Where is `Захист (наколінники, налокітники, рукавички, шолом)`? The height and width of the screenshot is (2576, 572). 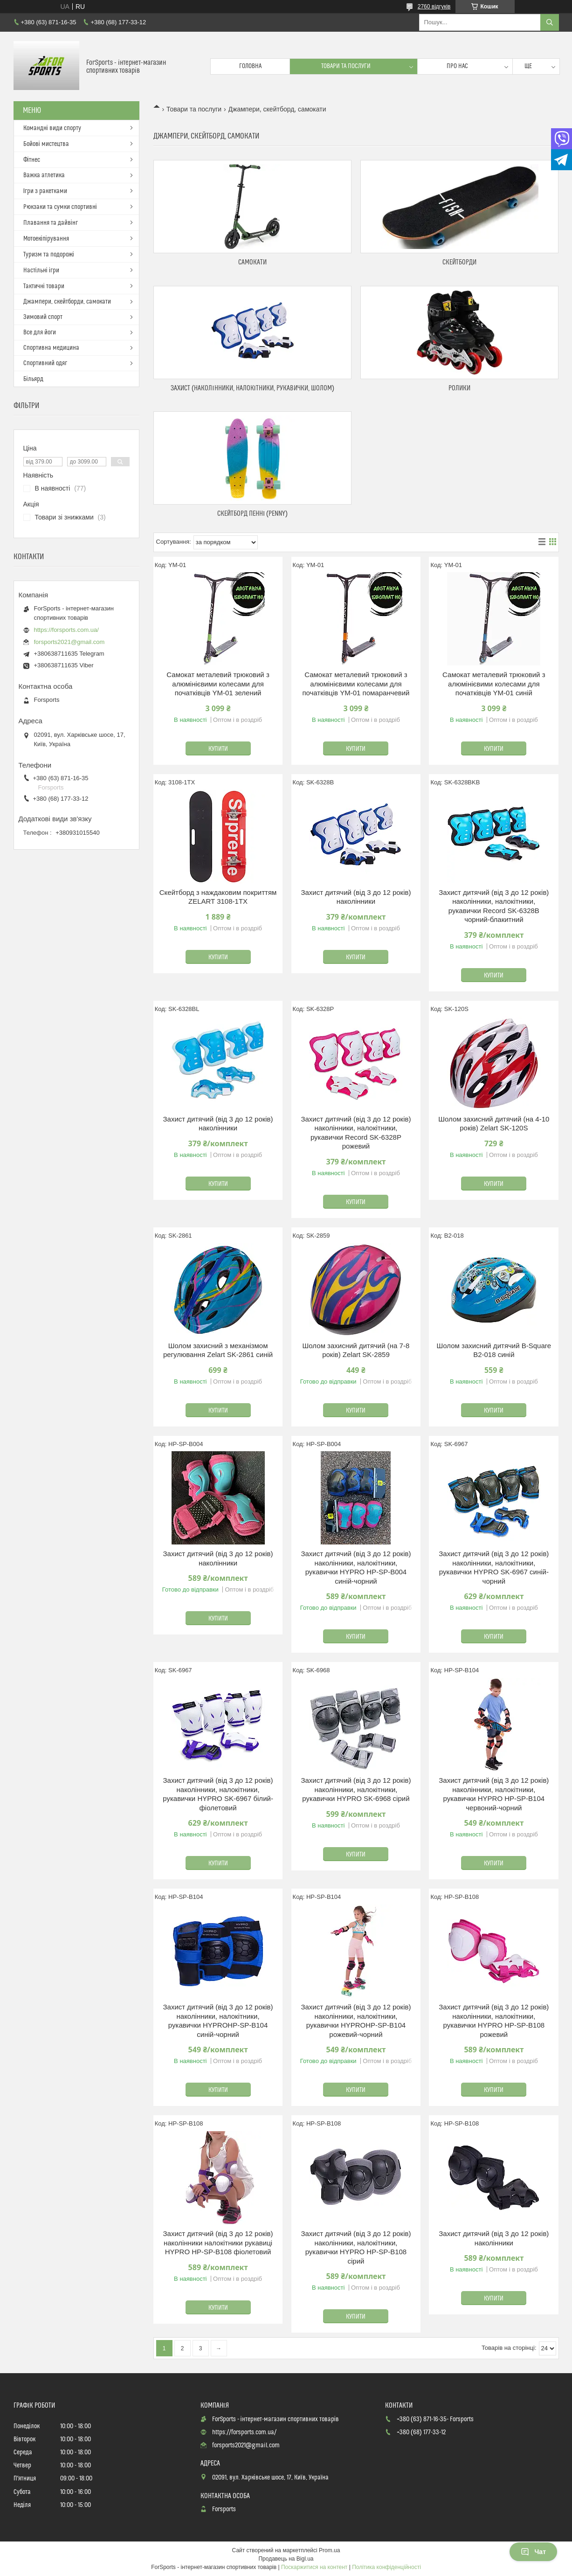 Захист (наколінники, налокітники, рукавички, шолом) is located at coordinates (252, 388).